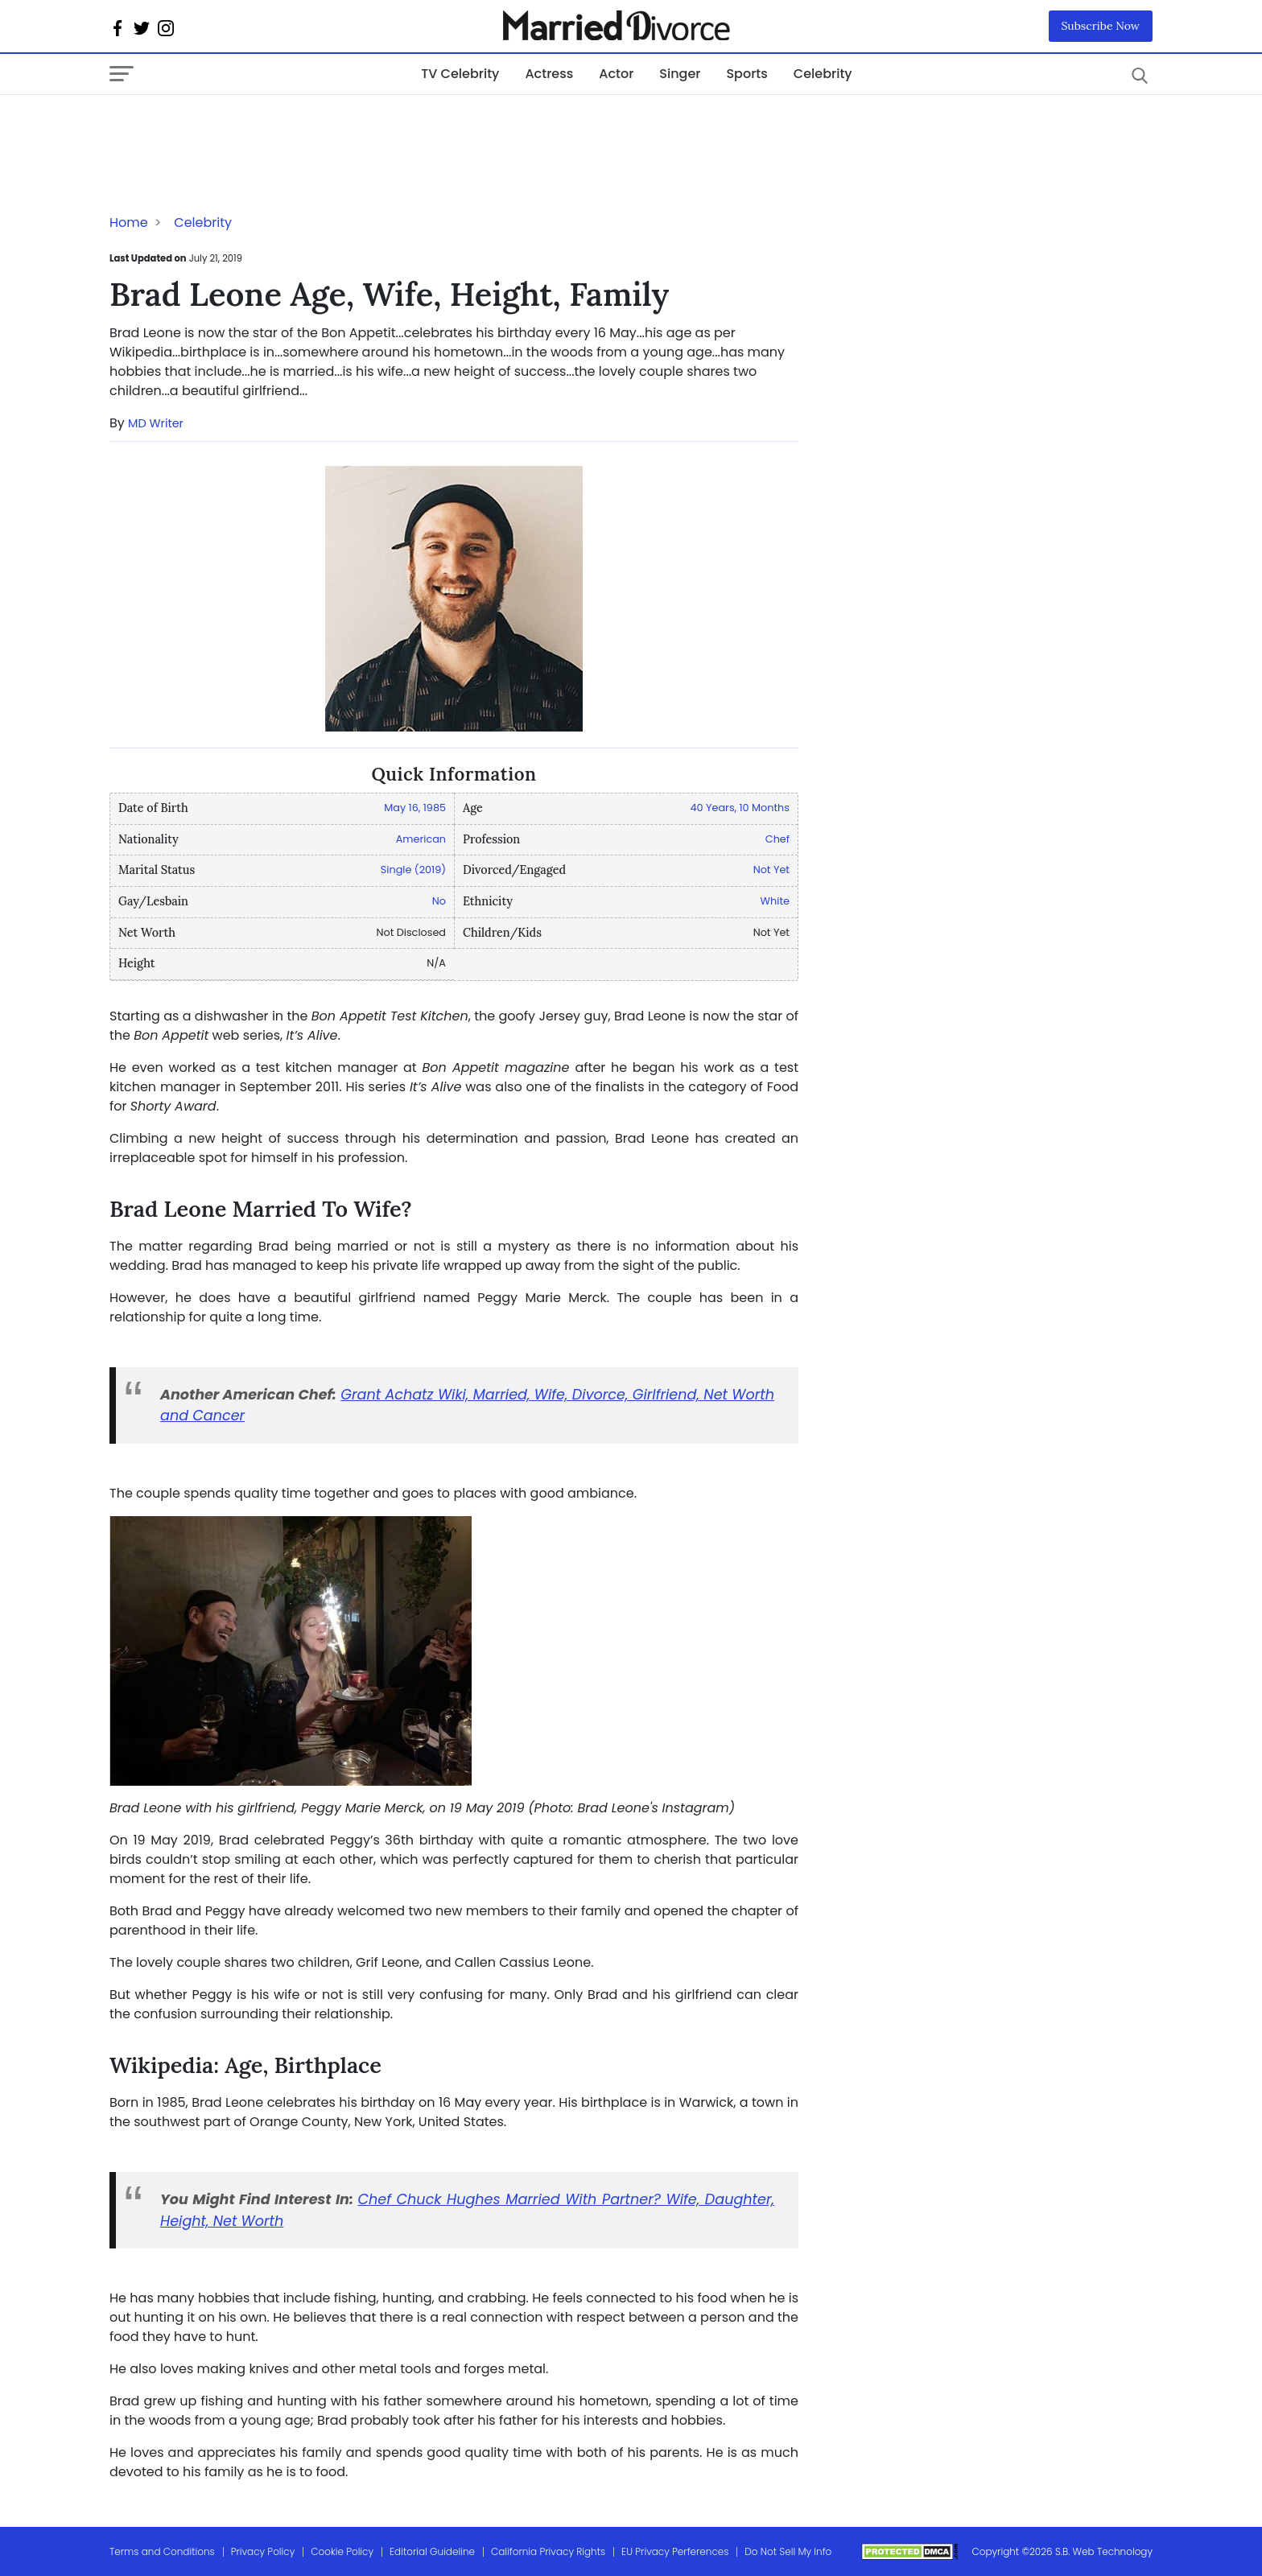 Image resolution: width=1262 pixels, height=2576 pixels. I want to click on Chef, so click(777, 839).